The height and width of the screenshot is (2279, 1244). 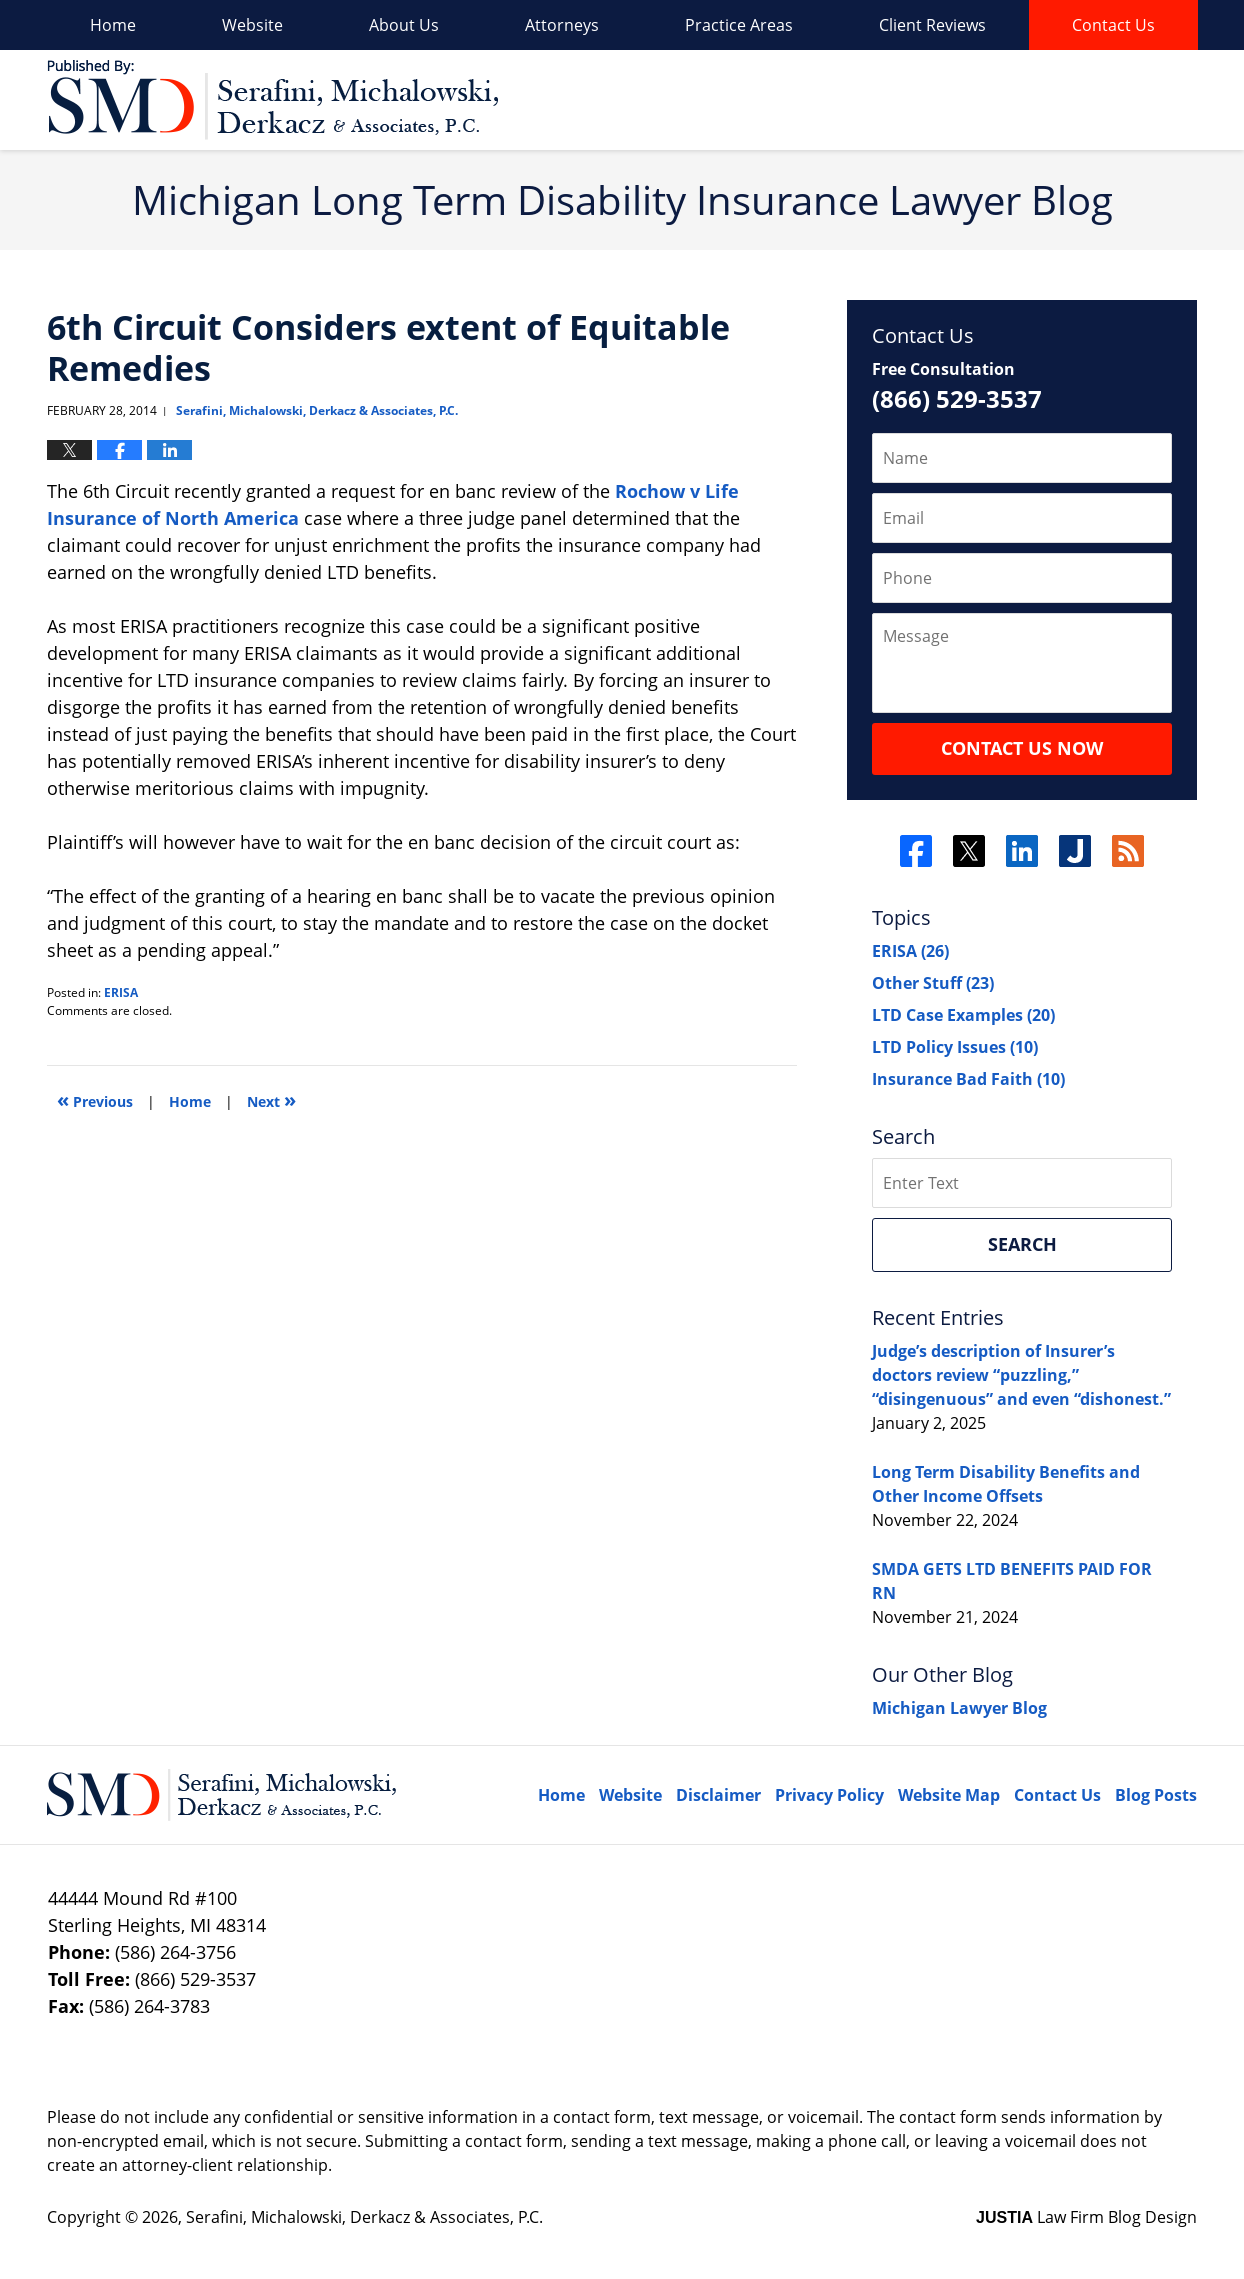 What do you see at coordinates (252, 25) in the screenshot?
I see `Website` at bounding box center [252, 25].